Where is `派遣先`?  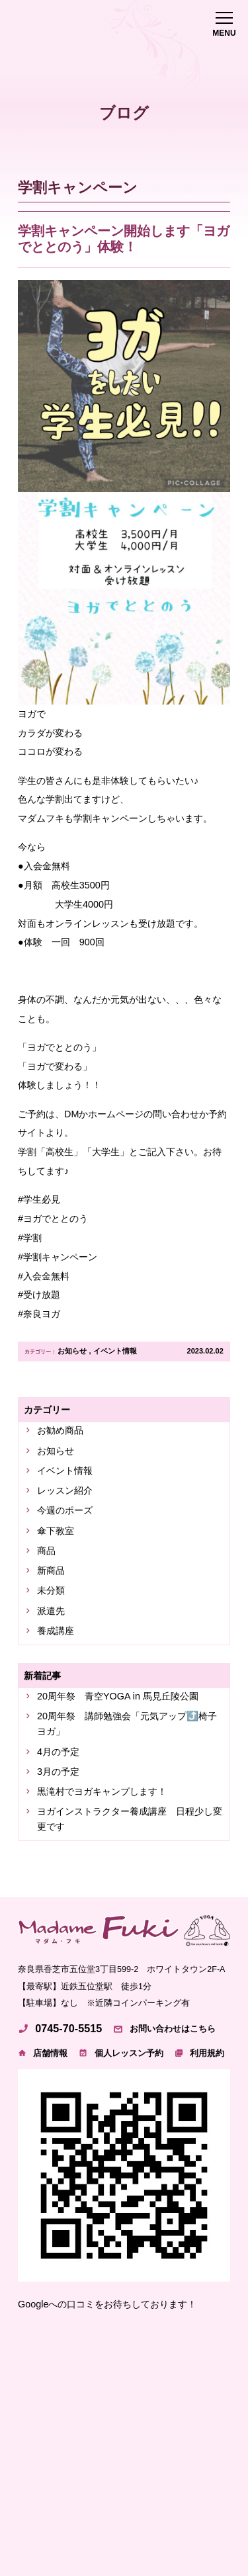
派遣先 is located at coordinates (51, 1611).